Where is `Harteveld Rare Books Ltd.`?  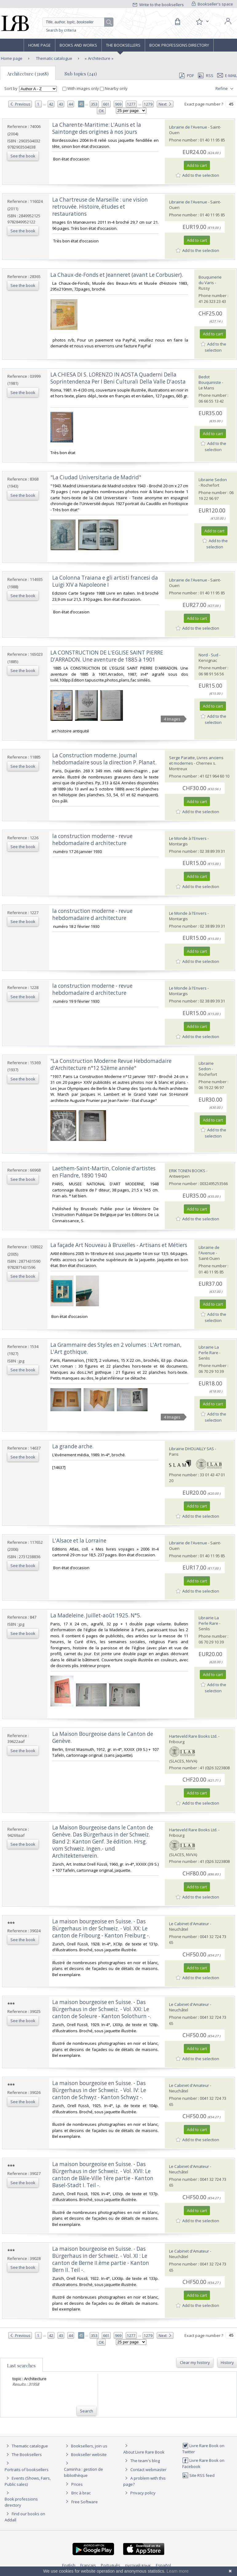
Harteveld Rare Books Ltd. is located at coordinates (193, 1736).